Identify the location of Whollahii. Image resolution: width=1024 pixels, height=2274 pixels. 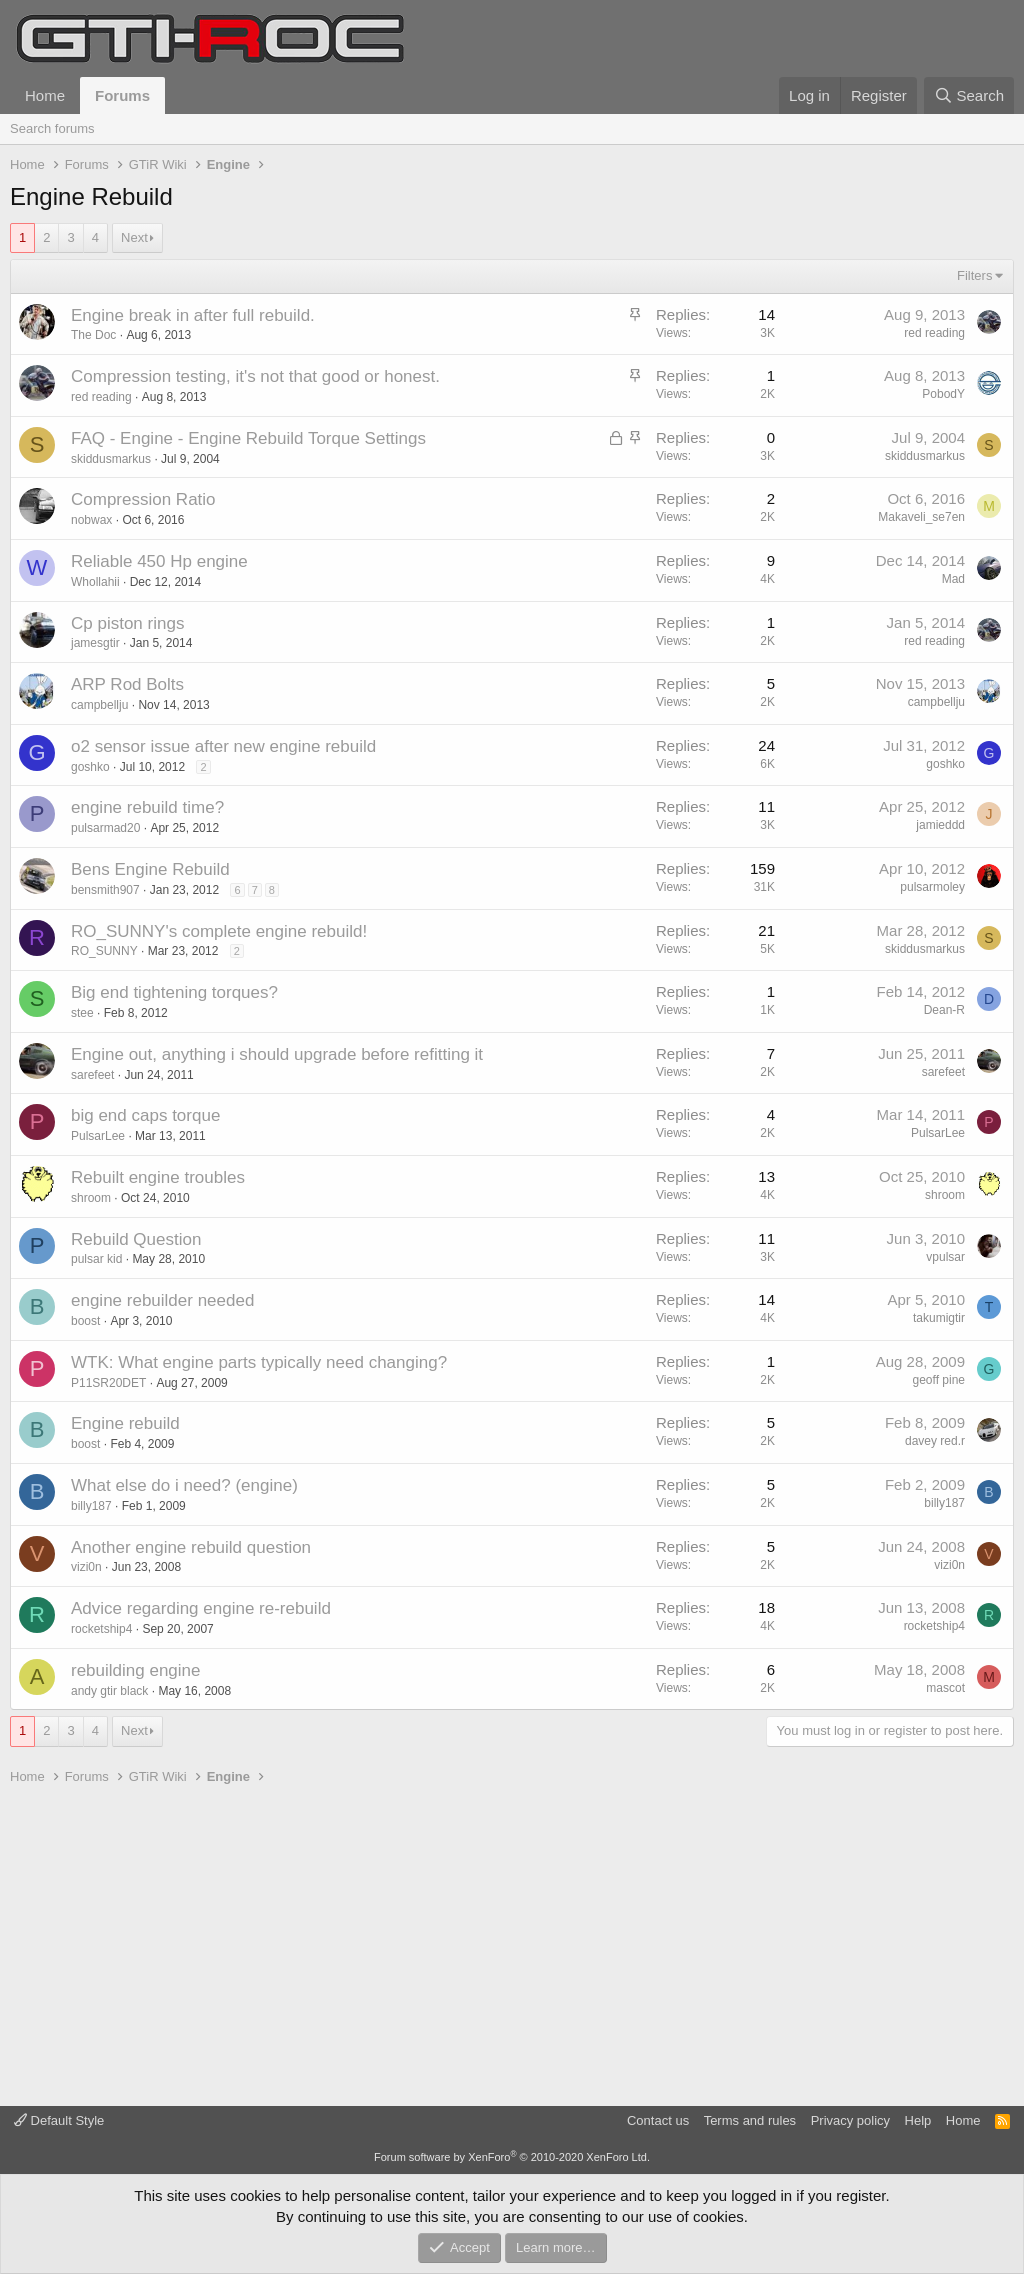
(95, 582).